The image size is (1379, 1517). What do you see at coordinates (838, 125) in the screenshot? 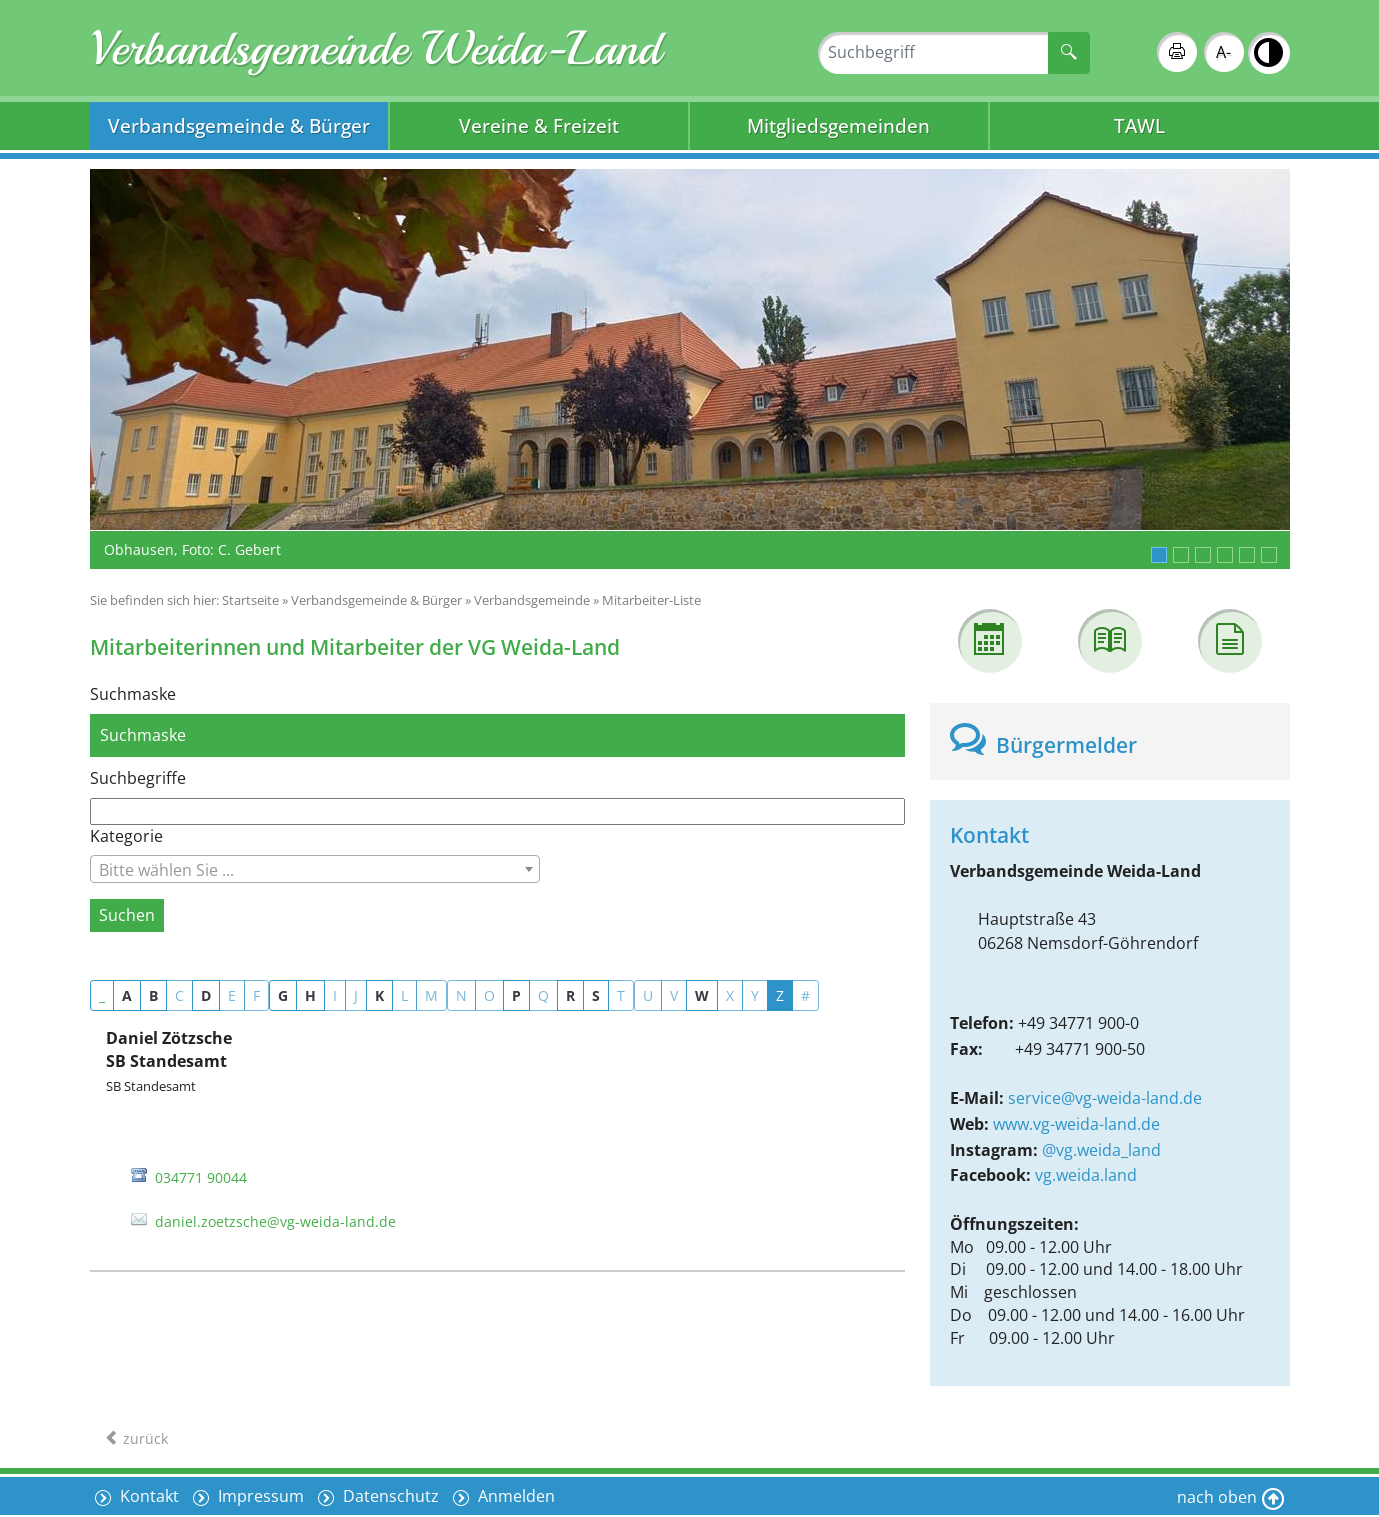
I see `Mitgliedsgemeinden` at bounding box center [838, 125].